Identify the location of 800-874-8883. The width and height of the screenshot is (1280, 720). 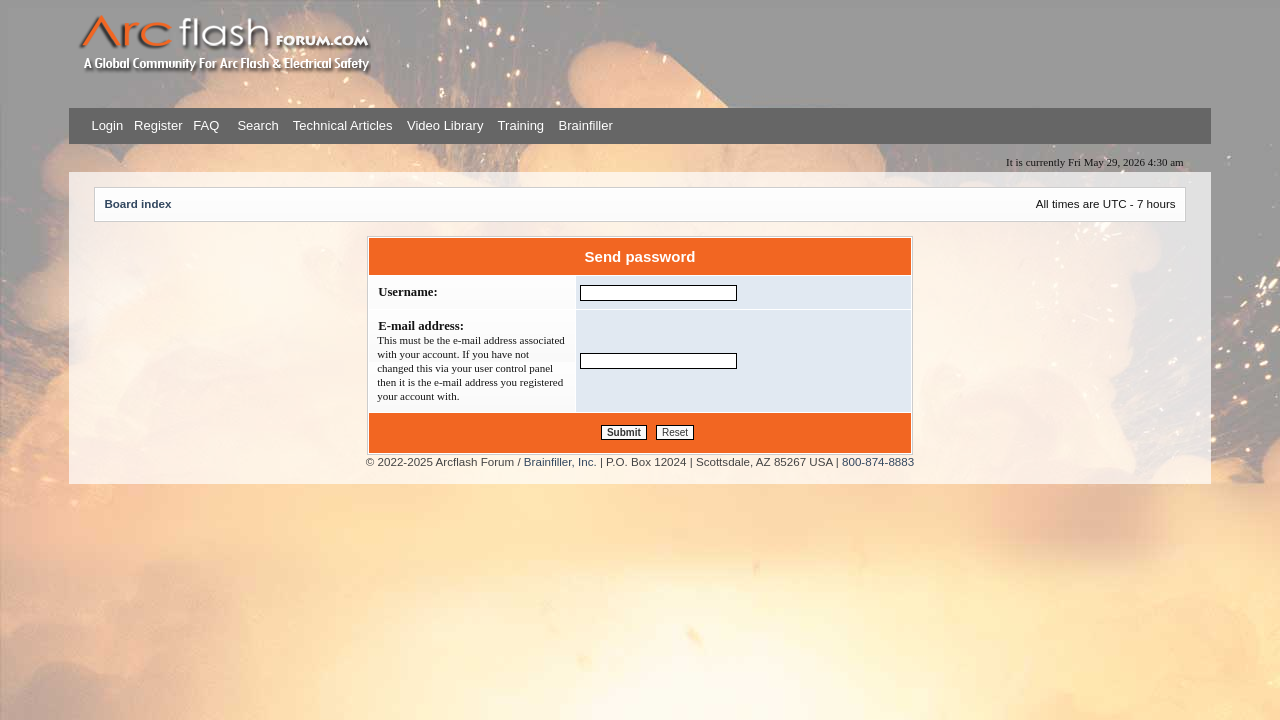
(878, 461).